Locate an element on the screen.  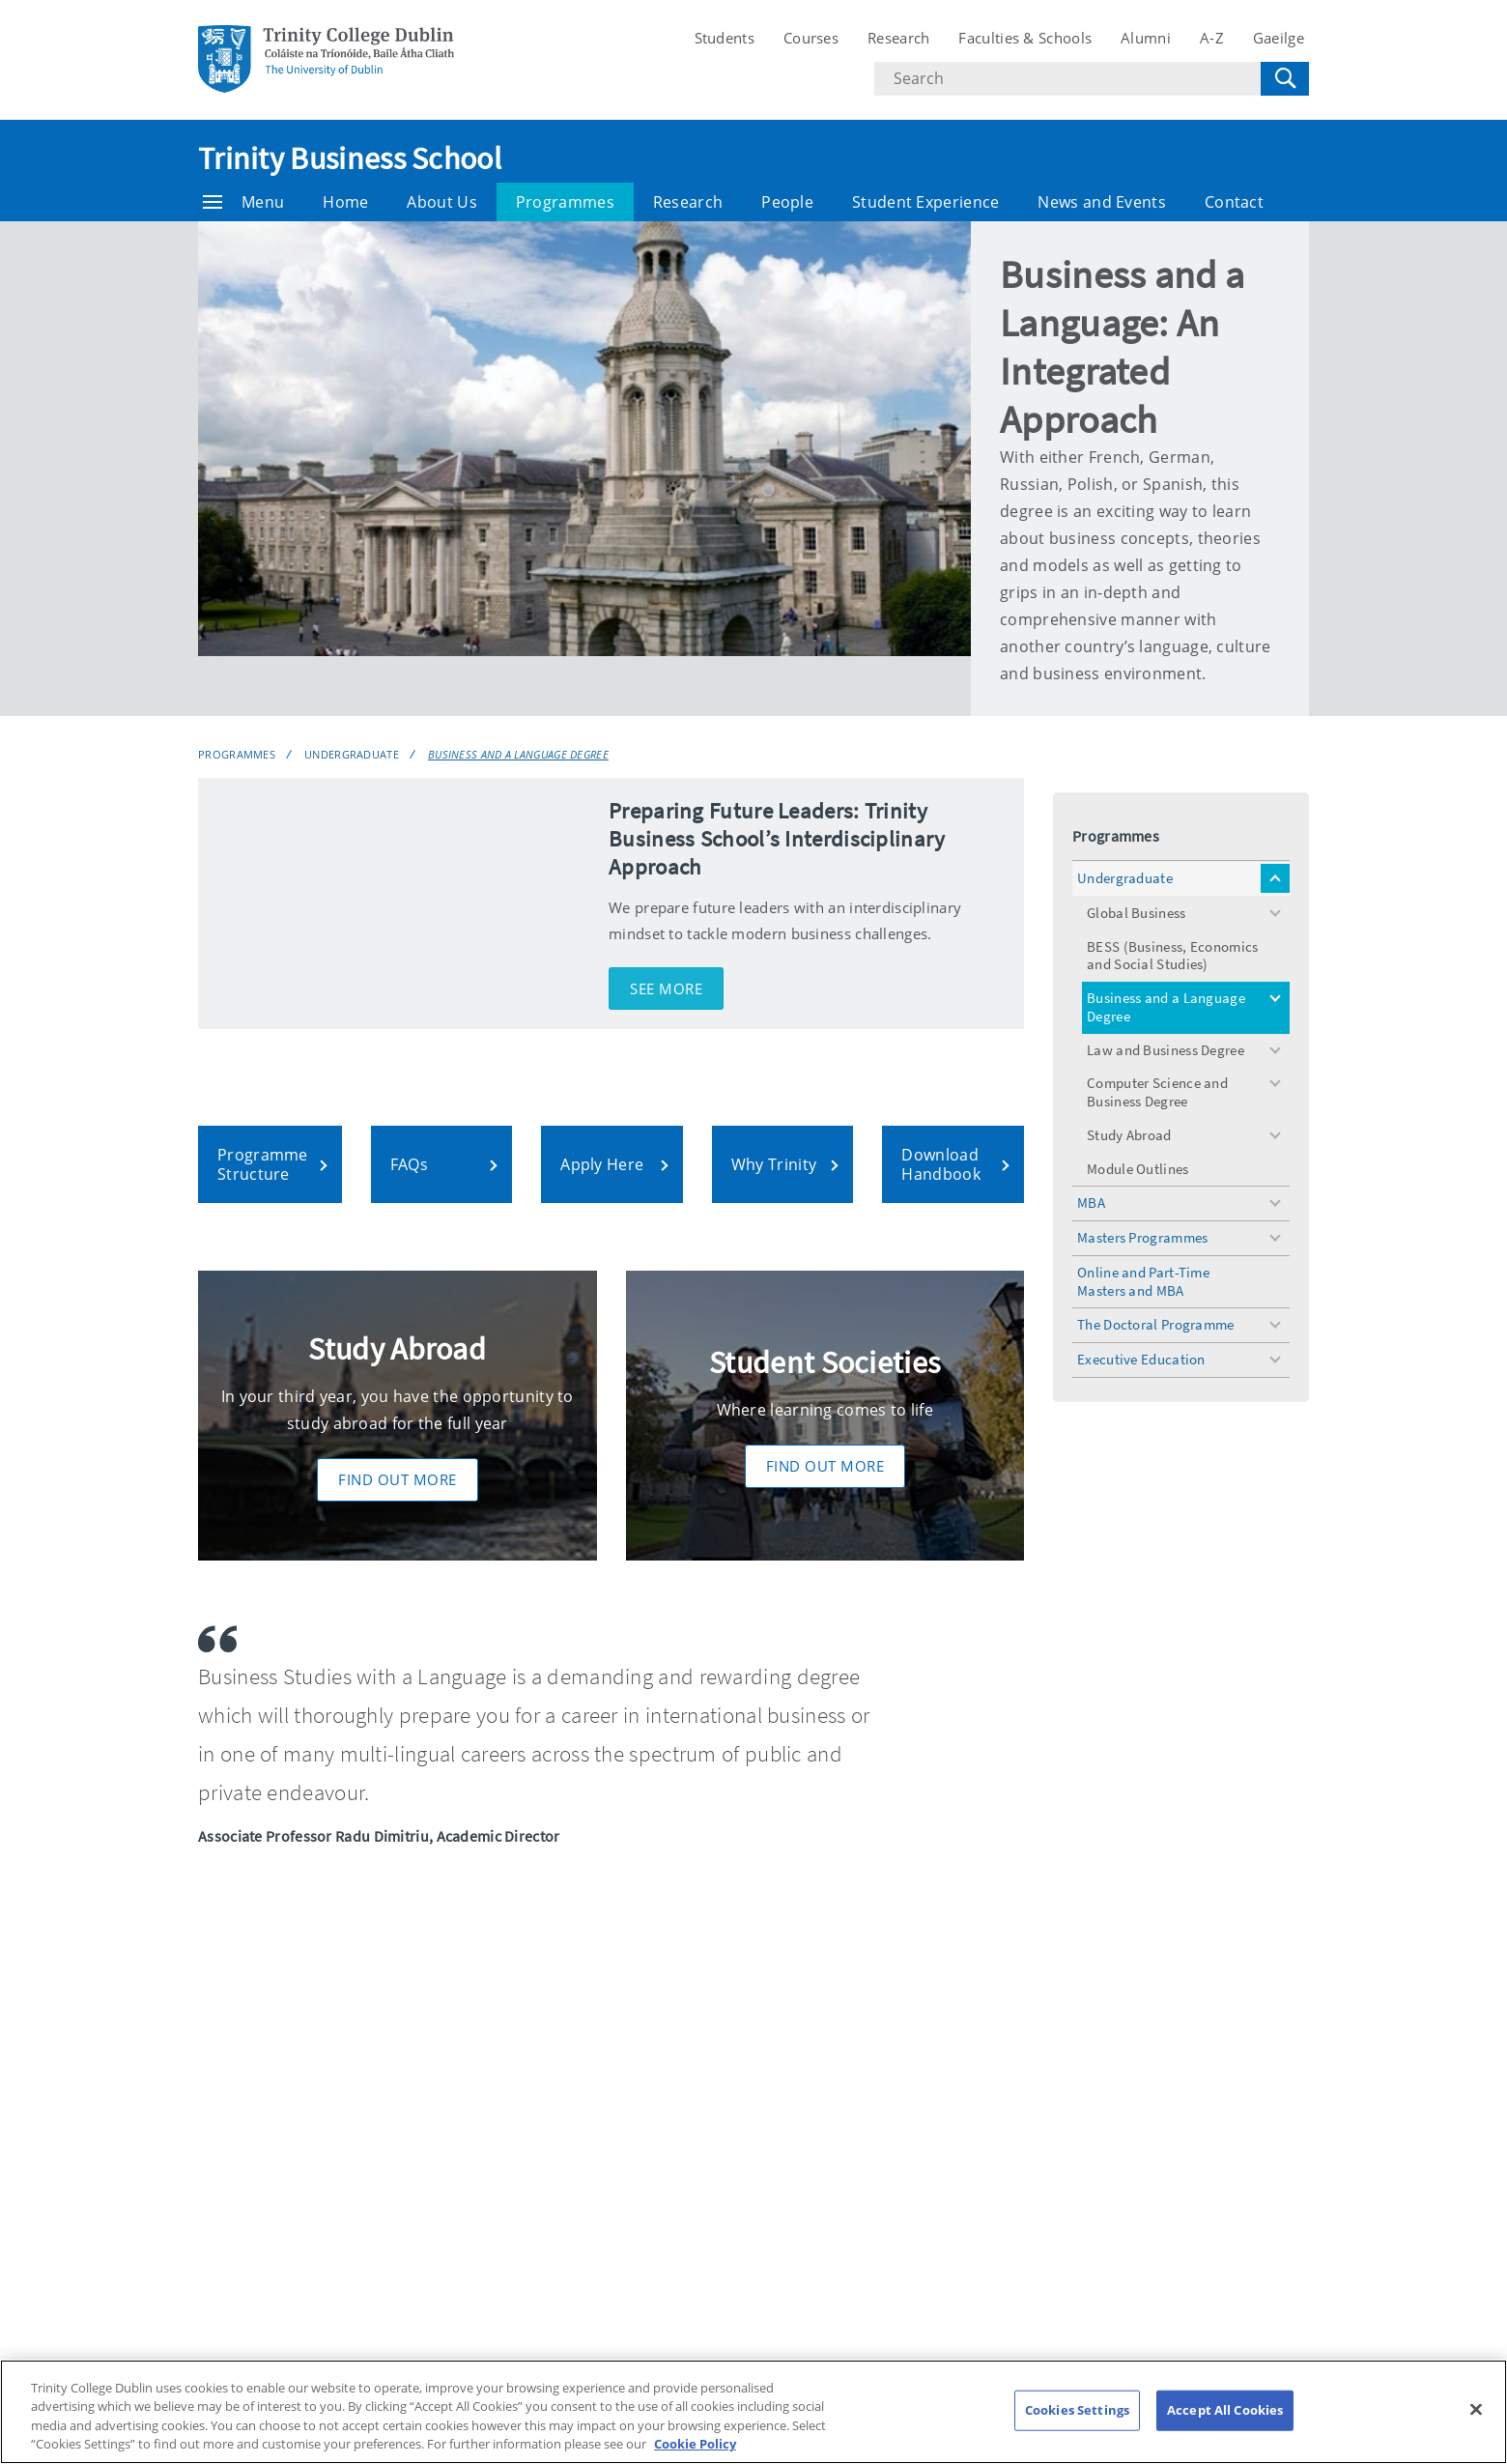
Cookie Policy [More information about your privacy, opens in a new tab] is located at coordinates (695, 2443).